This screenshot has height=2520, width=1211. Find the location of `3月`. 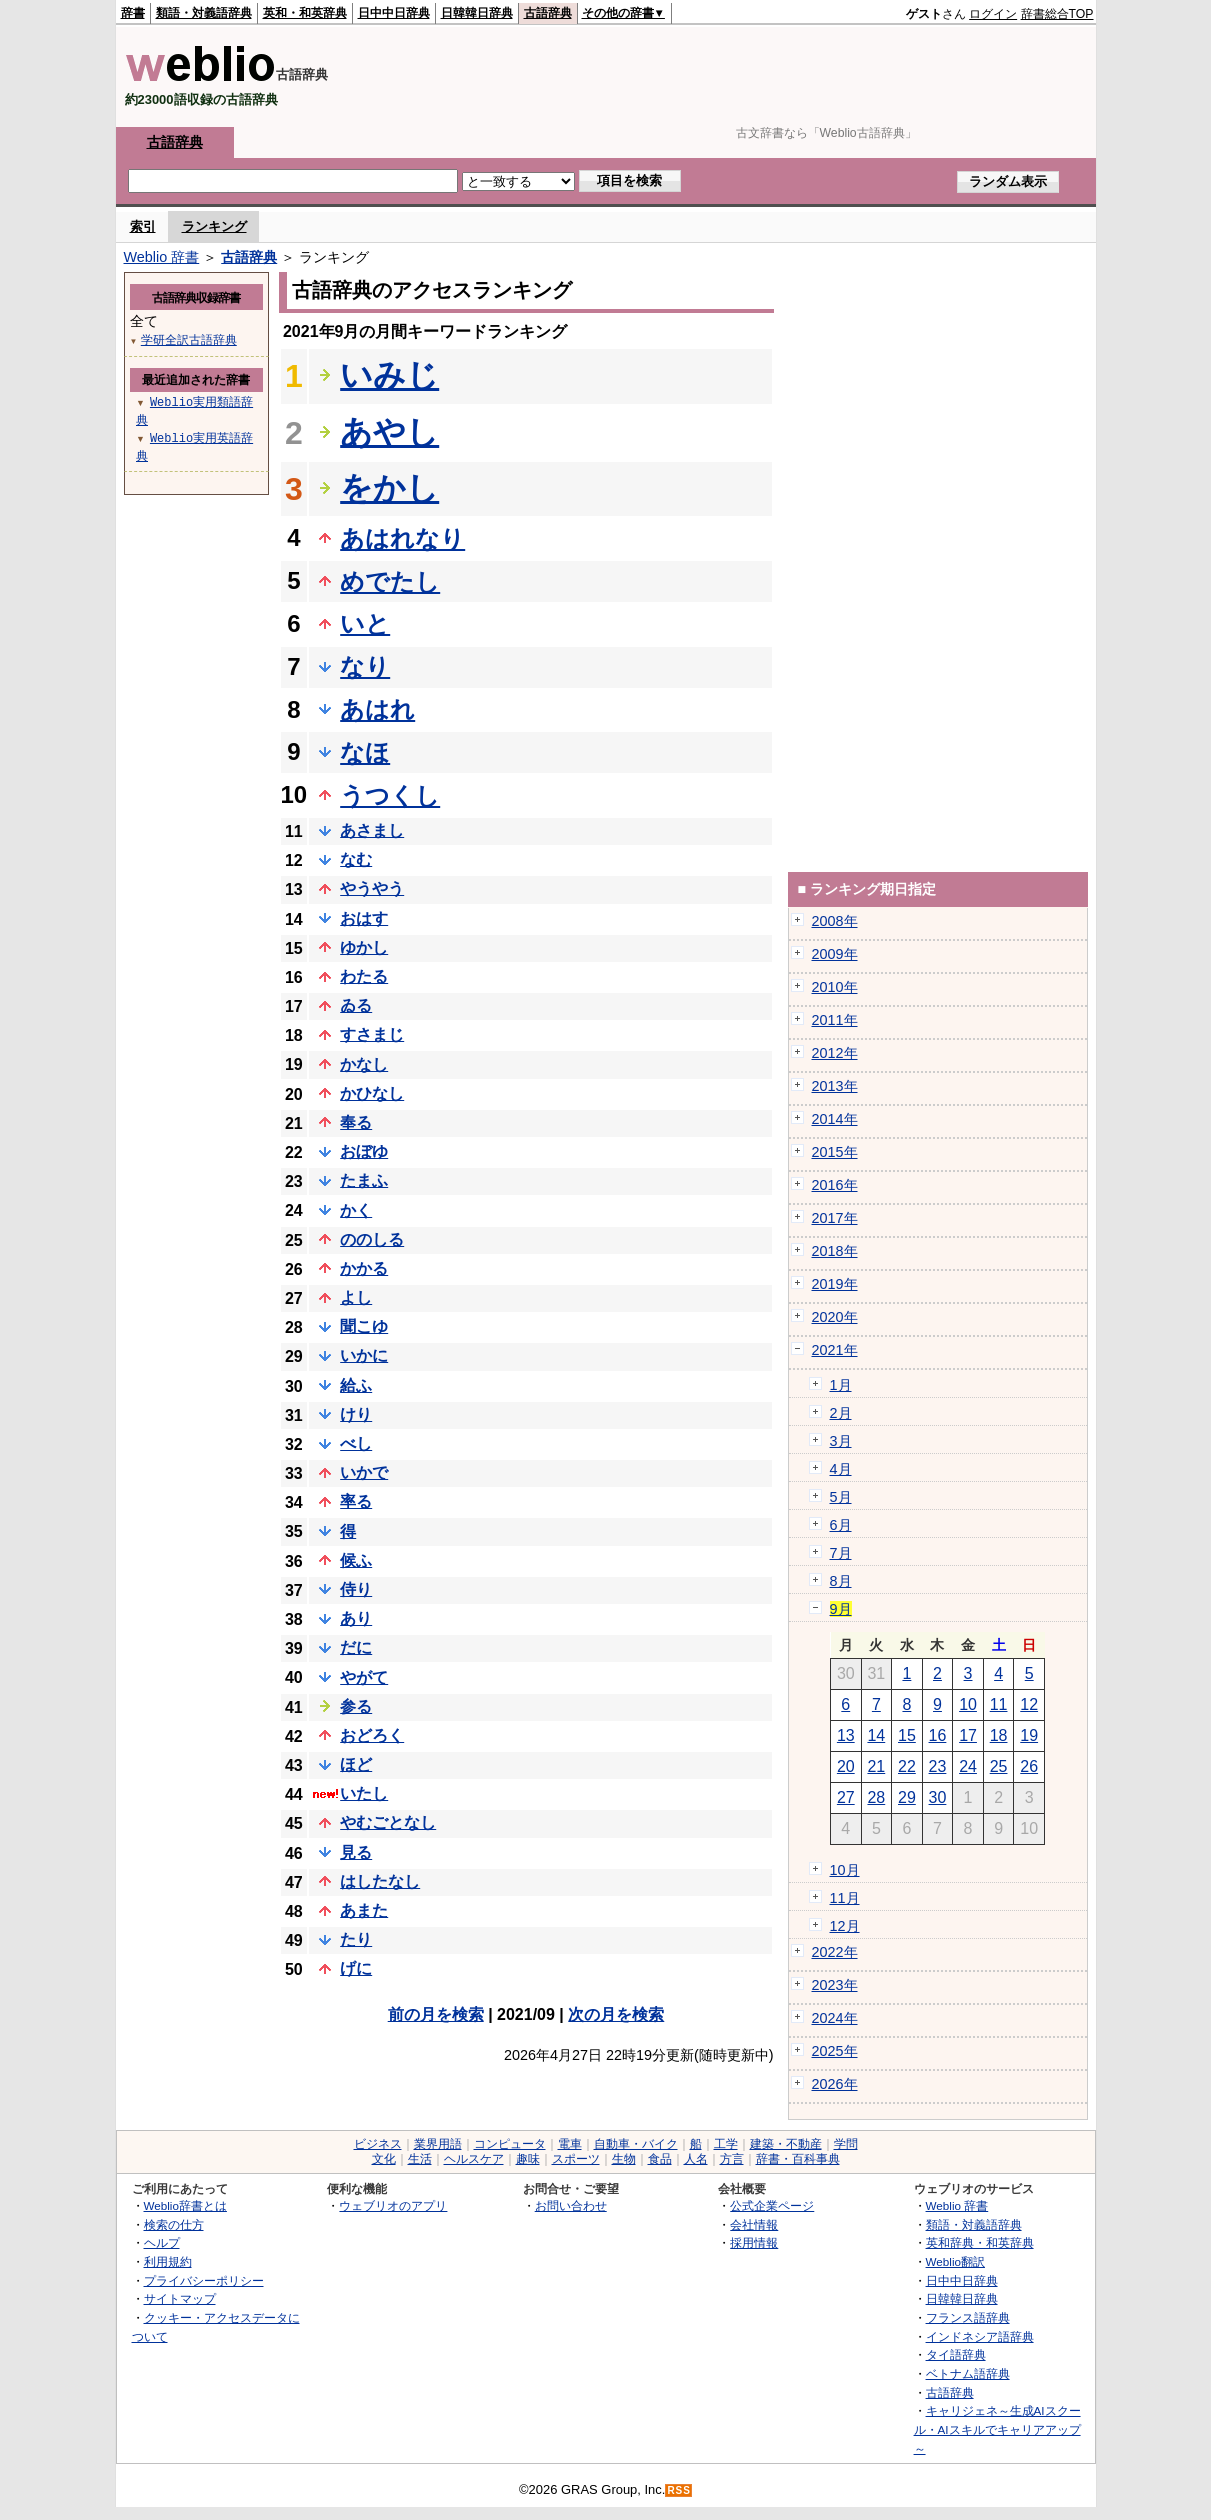

3月 is located at coordinates (841, 1441).